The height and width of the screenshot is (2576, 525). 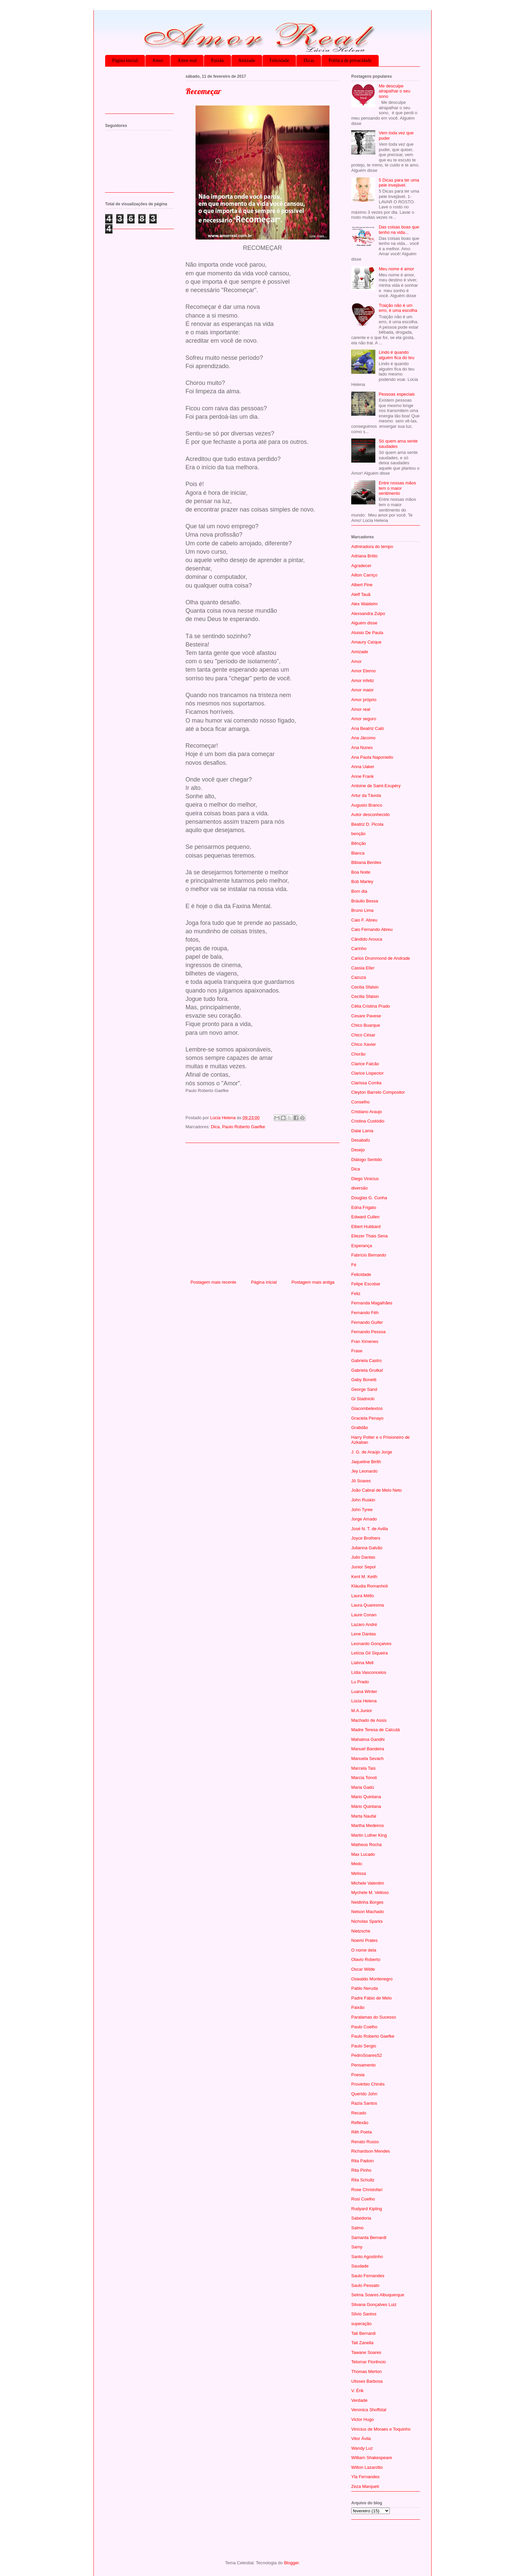 What do you see at coordinates (362, 1595) in the screenshot?
I see `Laura Méllo` at bounding box center [362, 1595].